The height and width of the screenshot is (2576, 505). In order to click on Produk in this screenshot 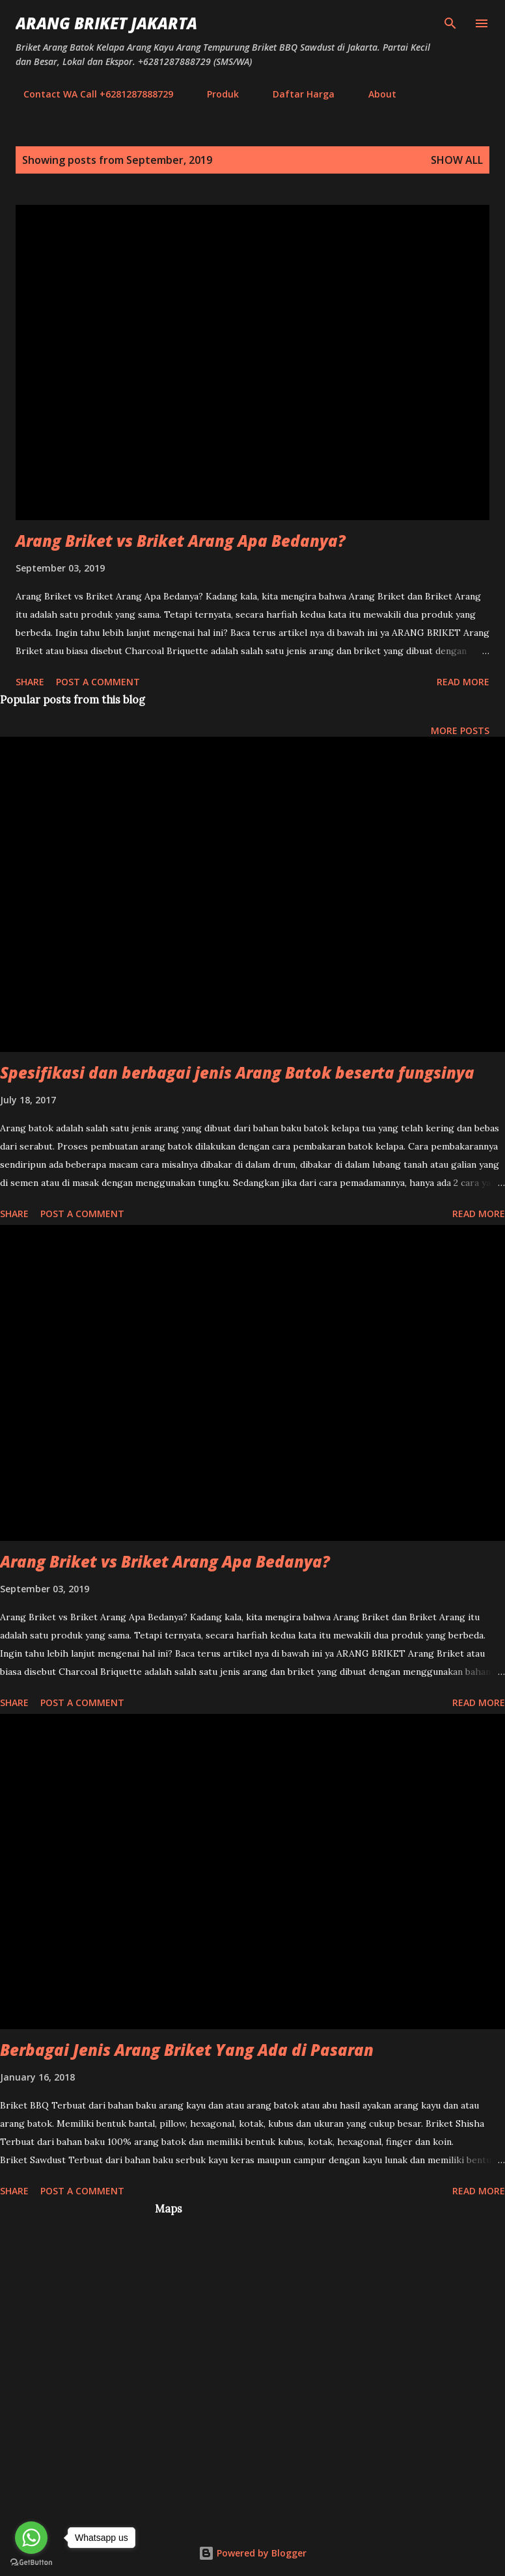, I will do `click(215, 94)`.